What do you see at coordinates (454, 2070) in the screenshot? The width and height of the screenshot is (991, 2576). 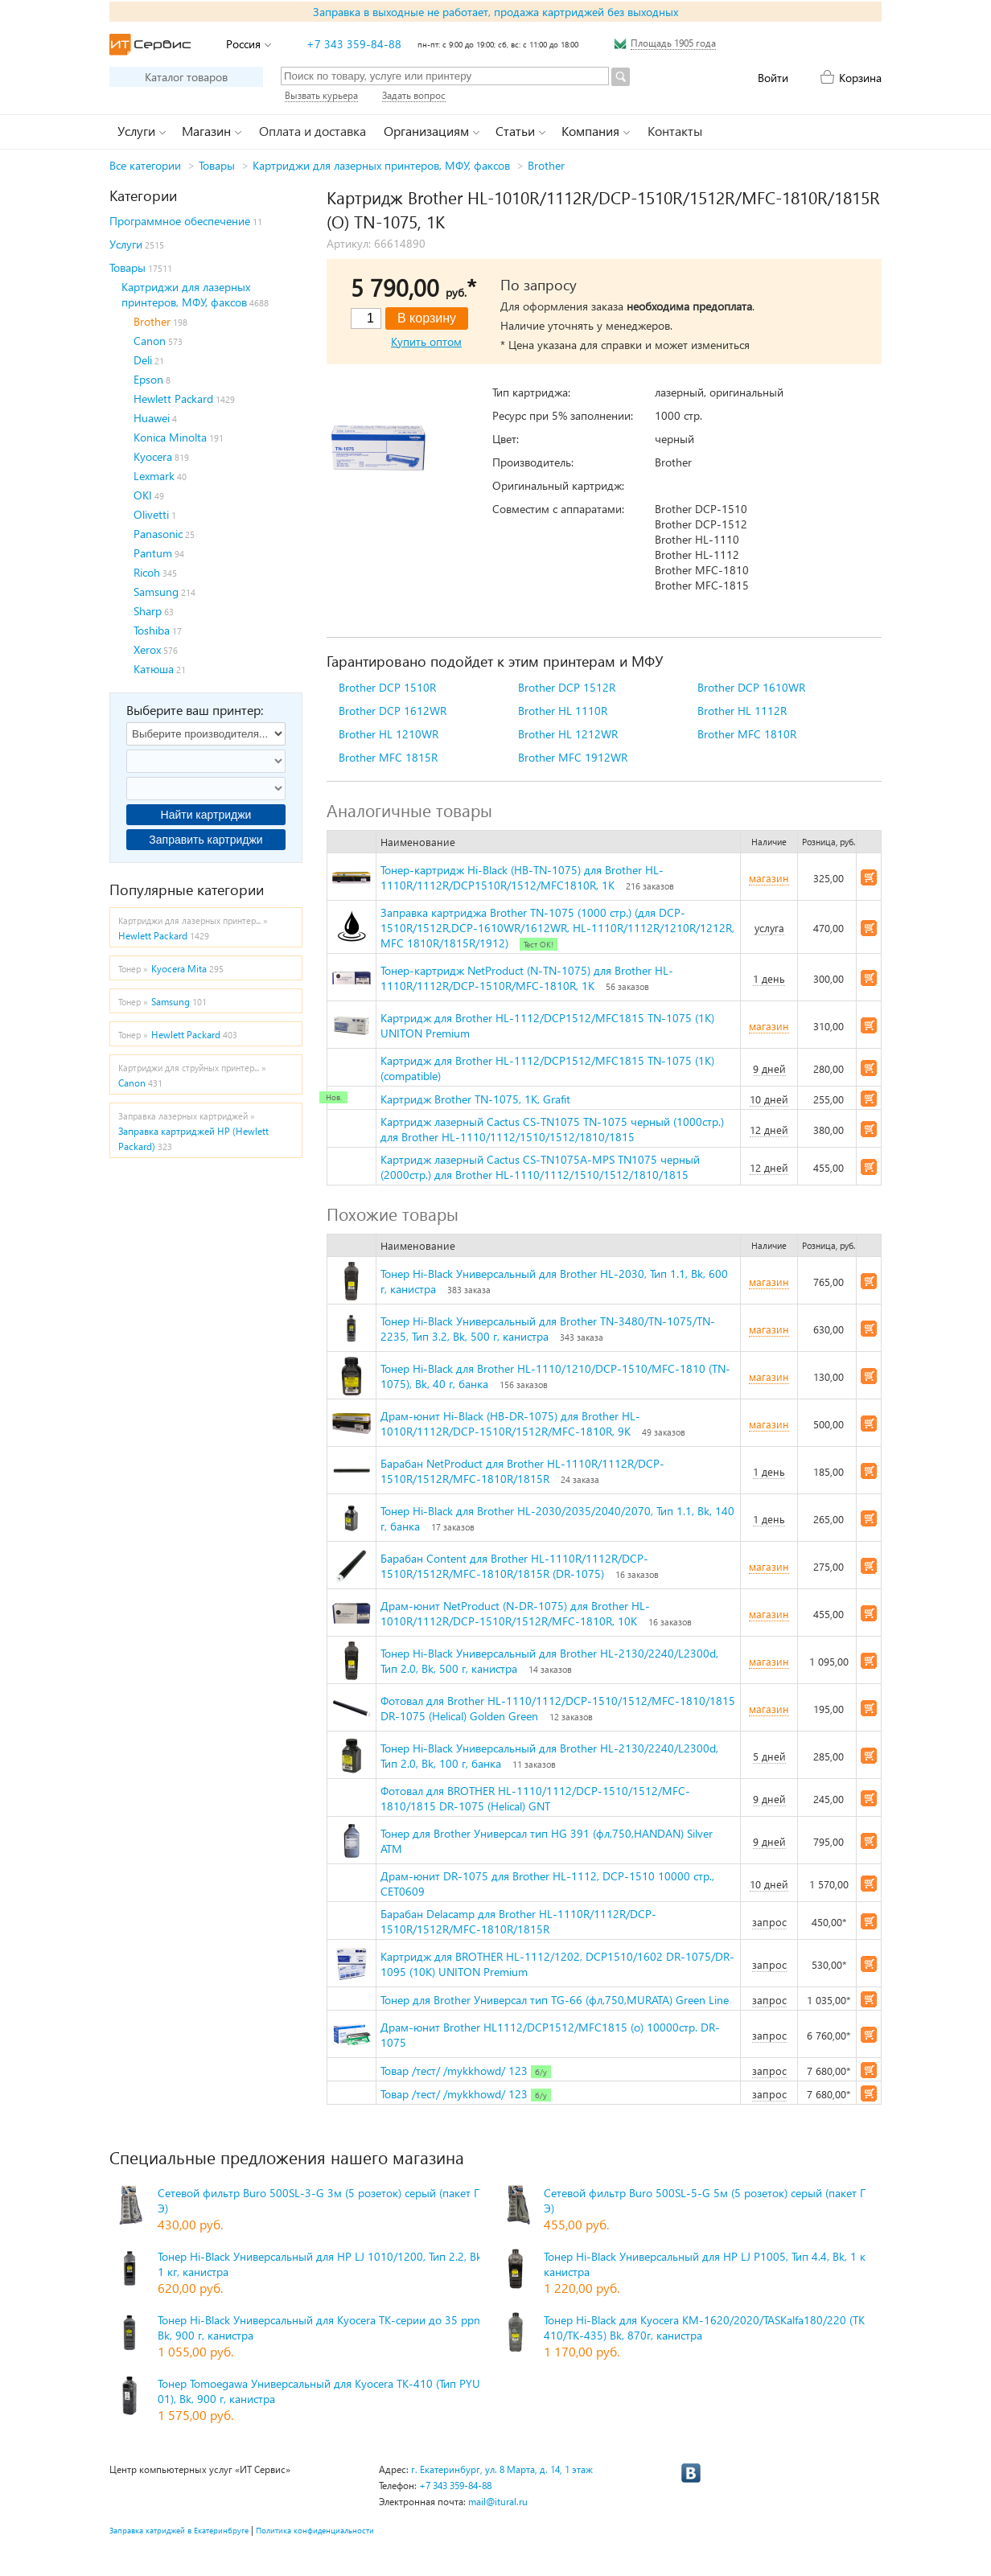 I see `Товар /тест/ /mykkhowd/ 123` at bounding box center [454, 2070].